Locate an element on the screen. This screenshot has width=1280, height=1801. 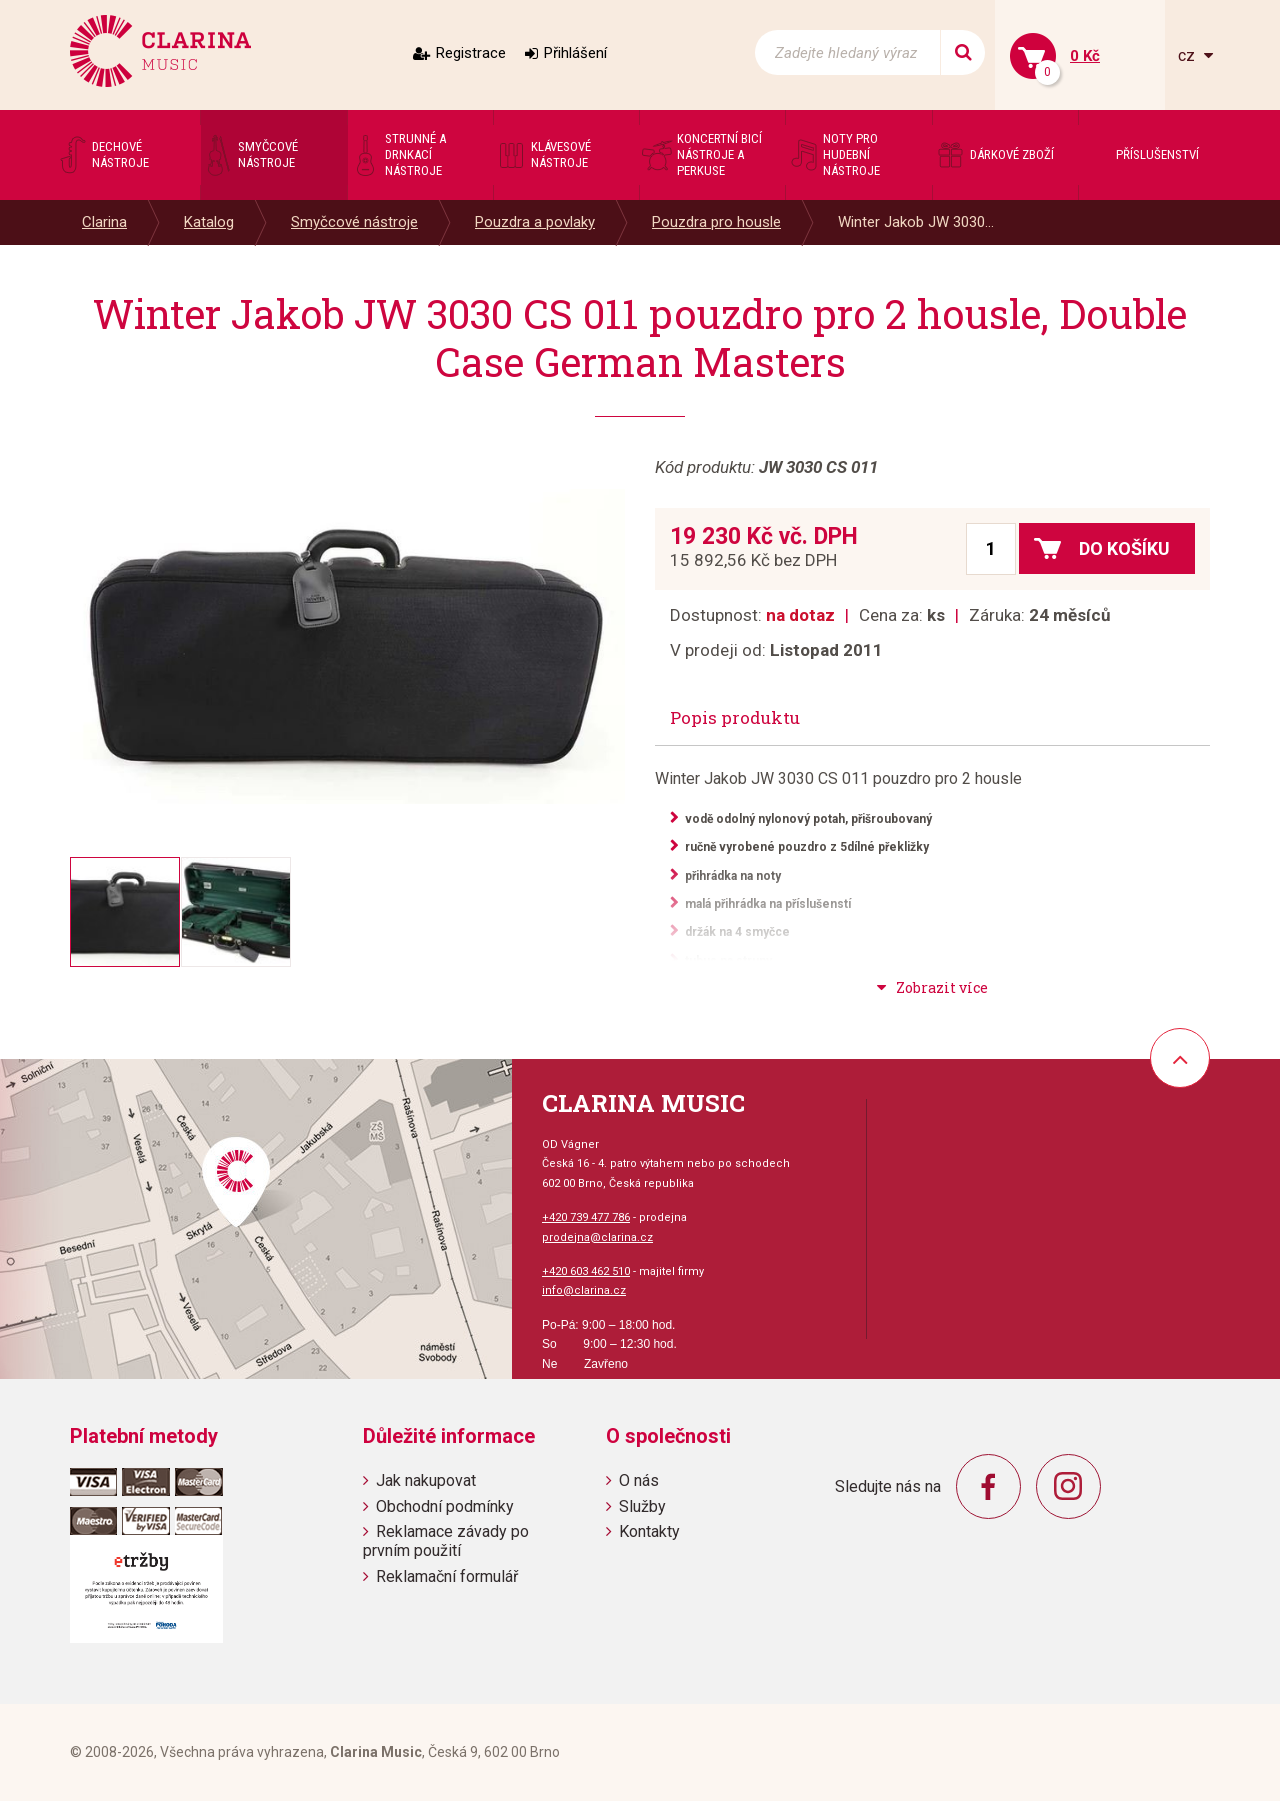
Winter Jakob JW 3030... is located at coordinates (916, 222).